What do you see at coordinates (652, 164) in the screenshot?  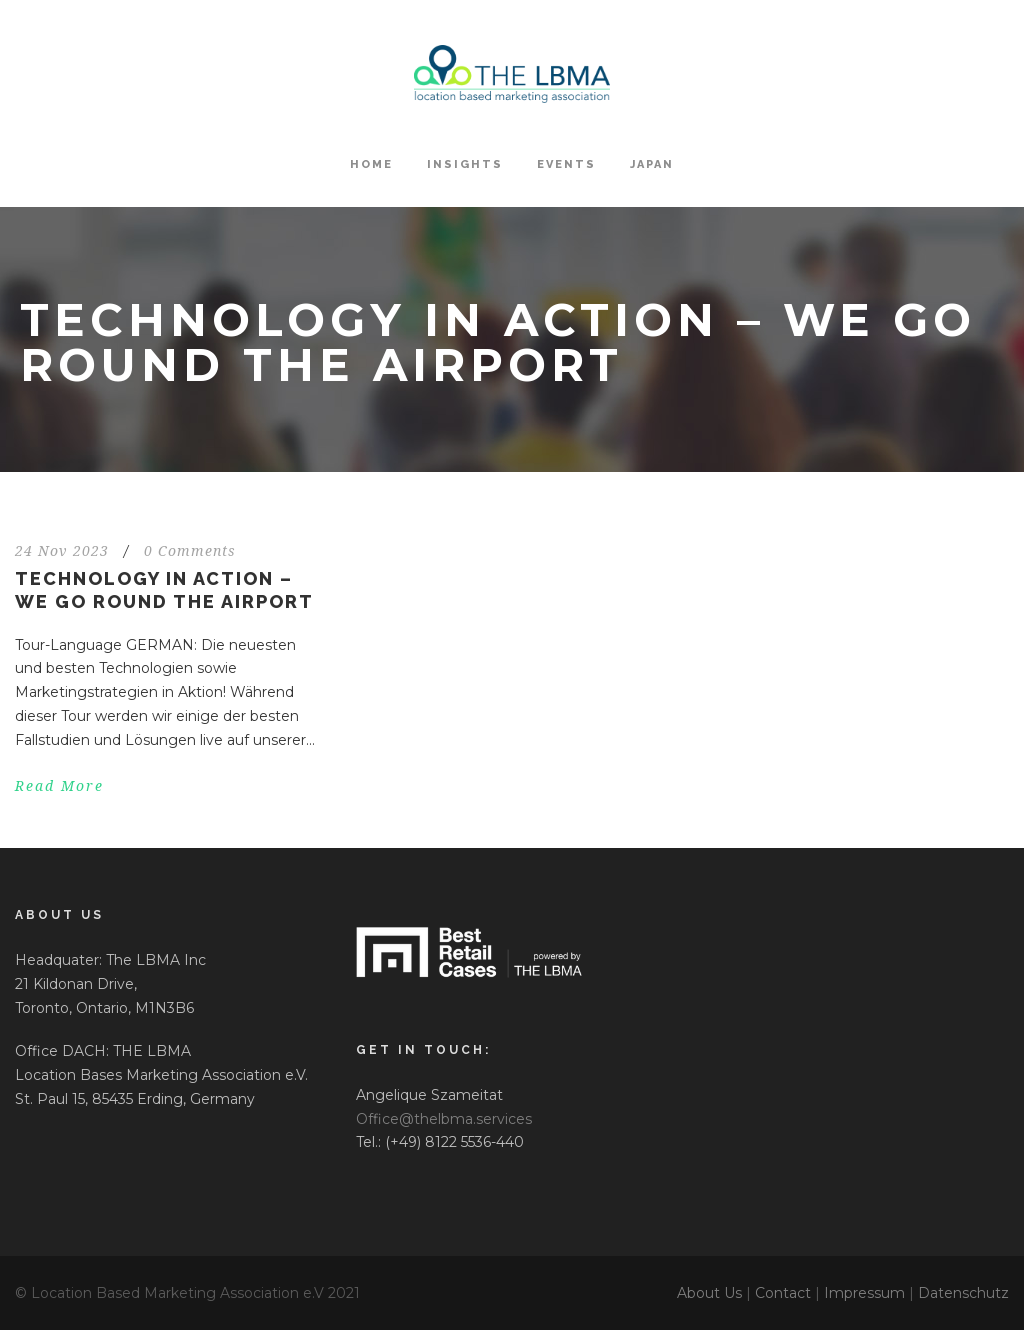 I see `Japan` at bounding box center [652, 164].